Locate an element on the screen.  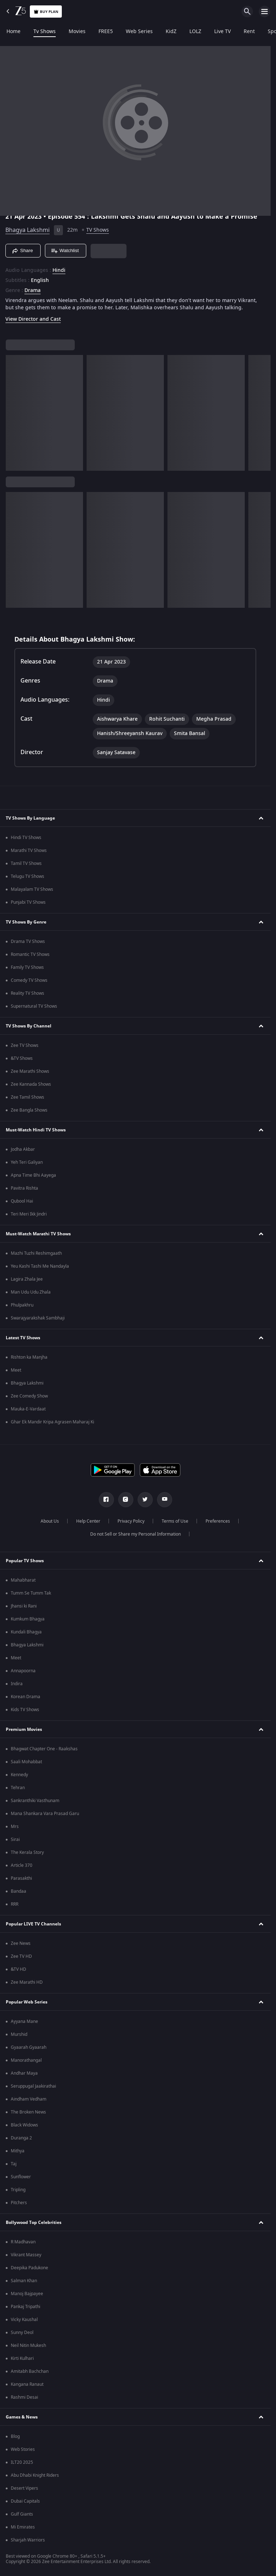
Parasakthi is located at coordinates (21, 1878).